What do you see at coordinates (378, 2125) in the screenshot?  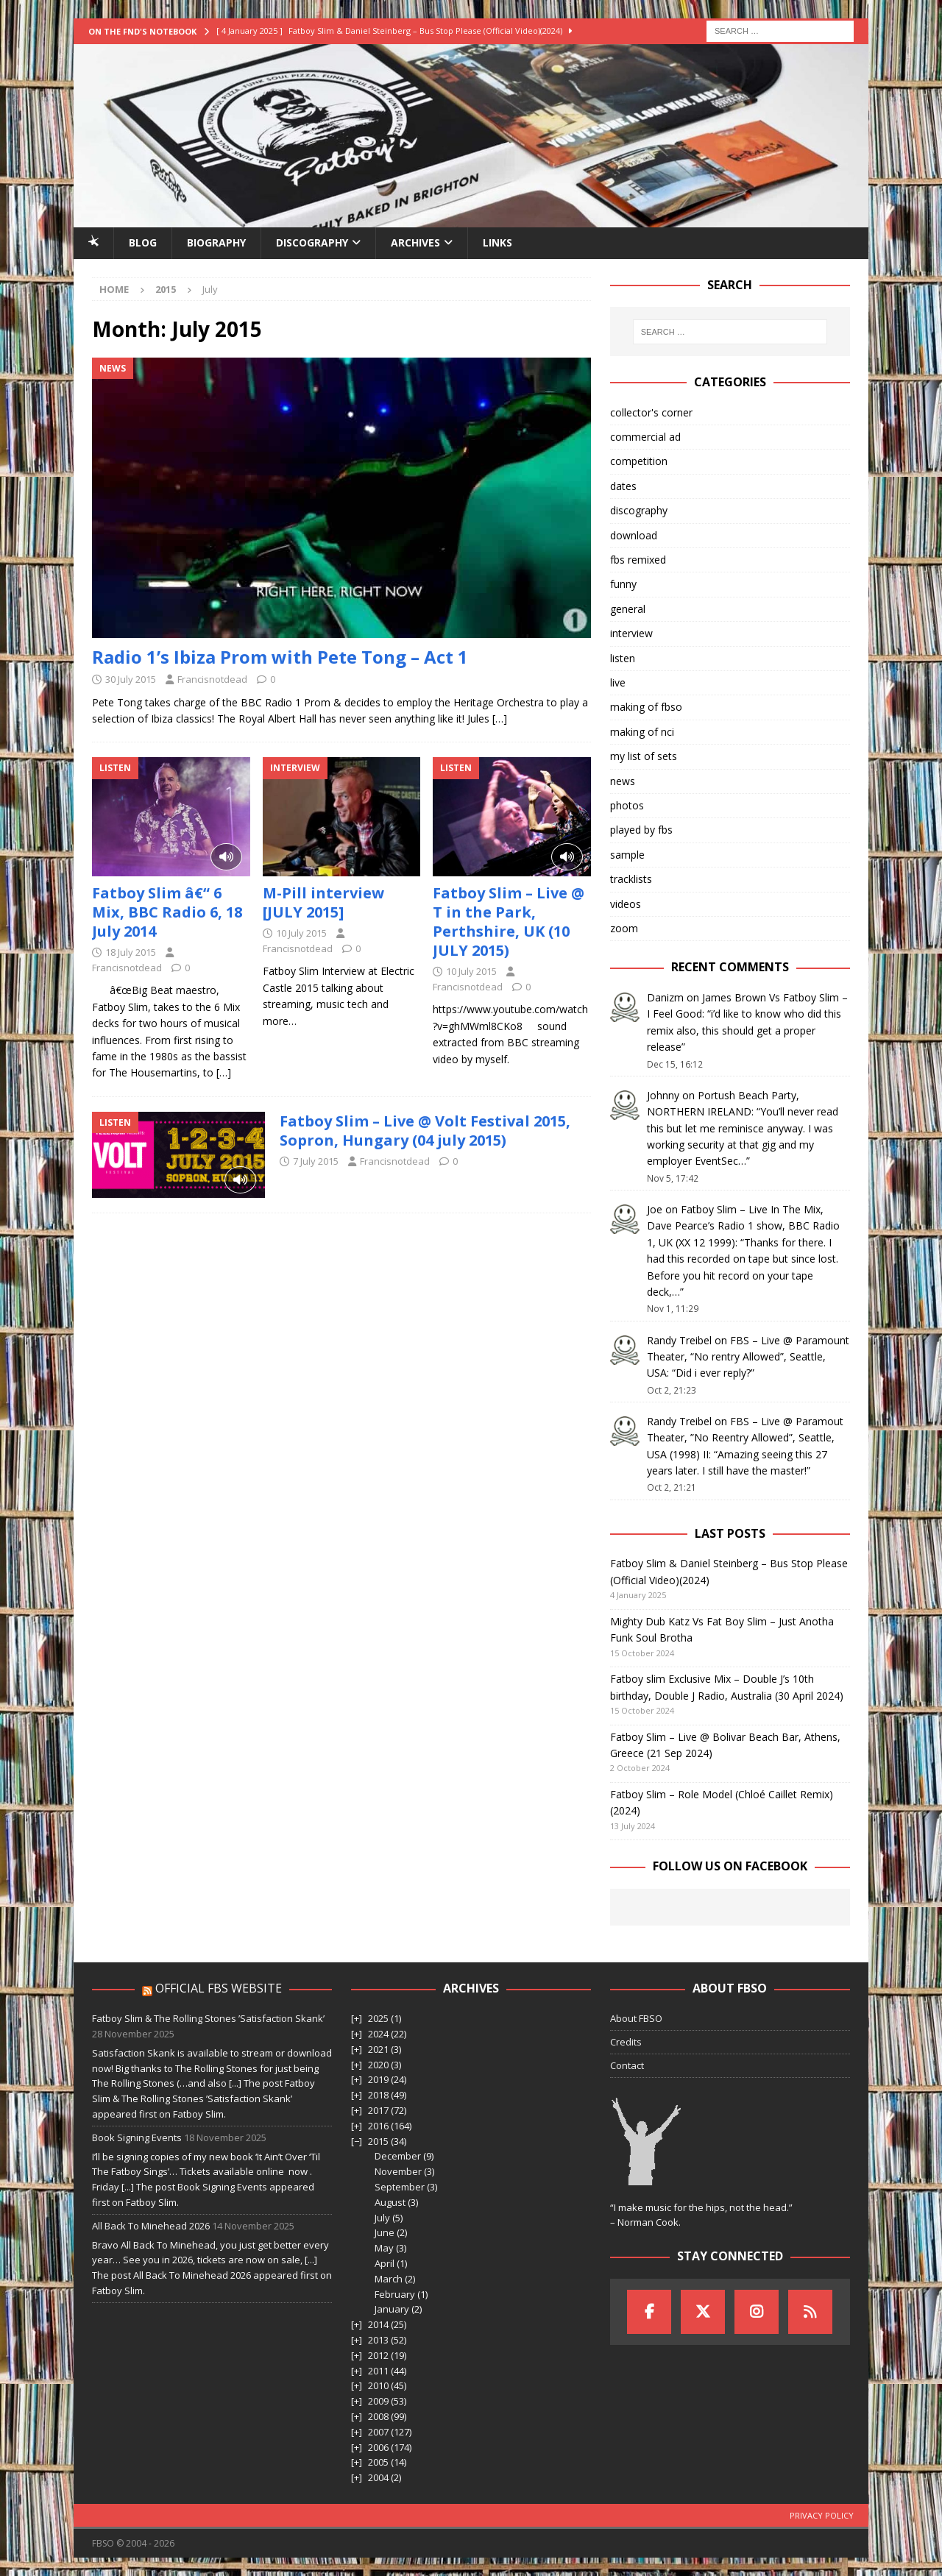 I see `2016` at bounding box center [378, 2125].